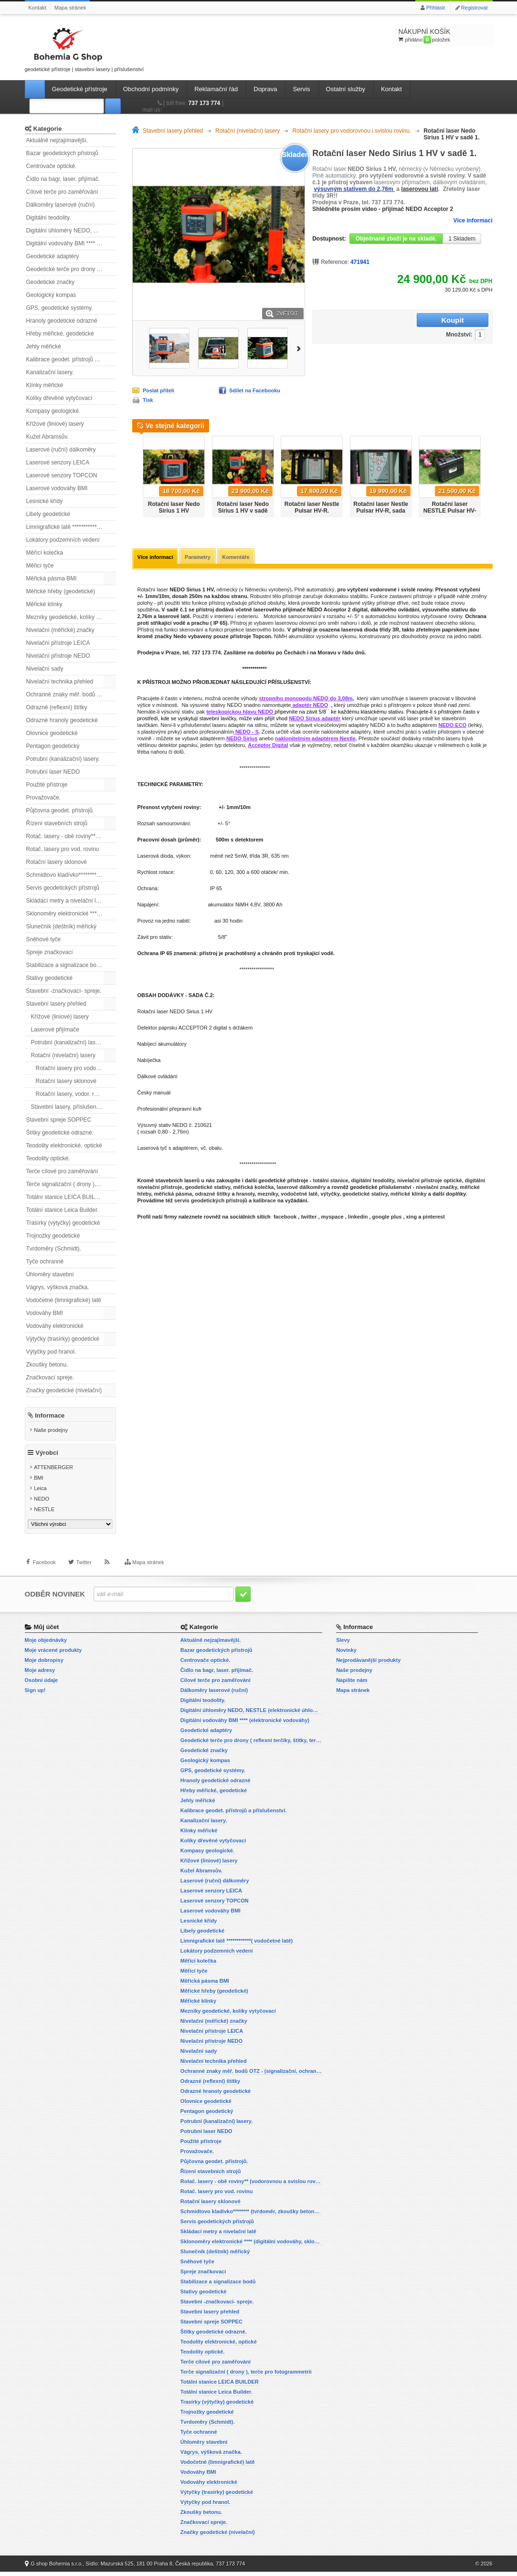 The width and height of the screenshot is (517, 2576). I want to click on Výtyčky pod hranol., so click(51, 1351).